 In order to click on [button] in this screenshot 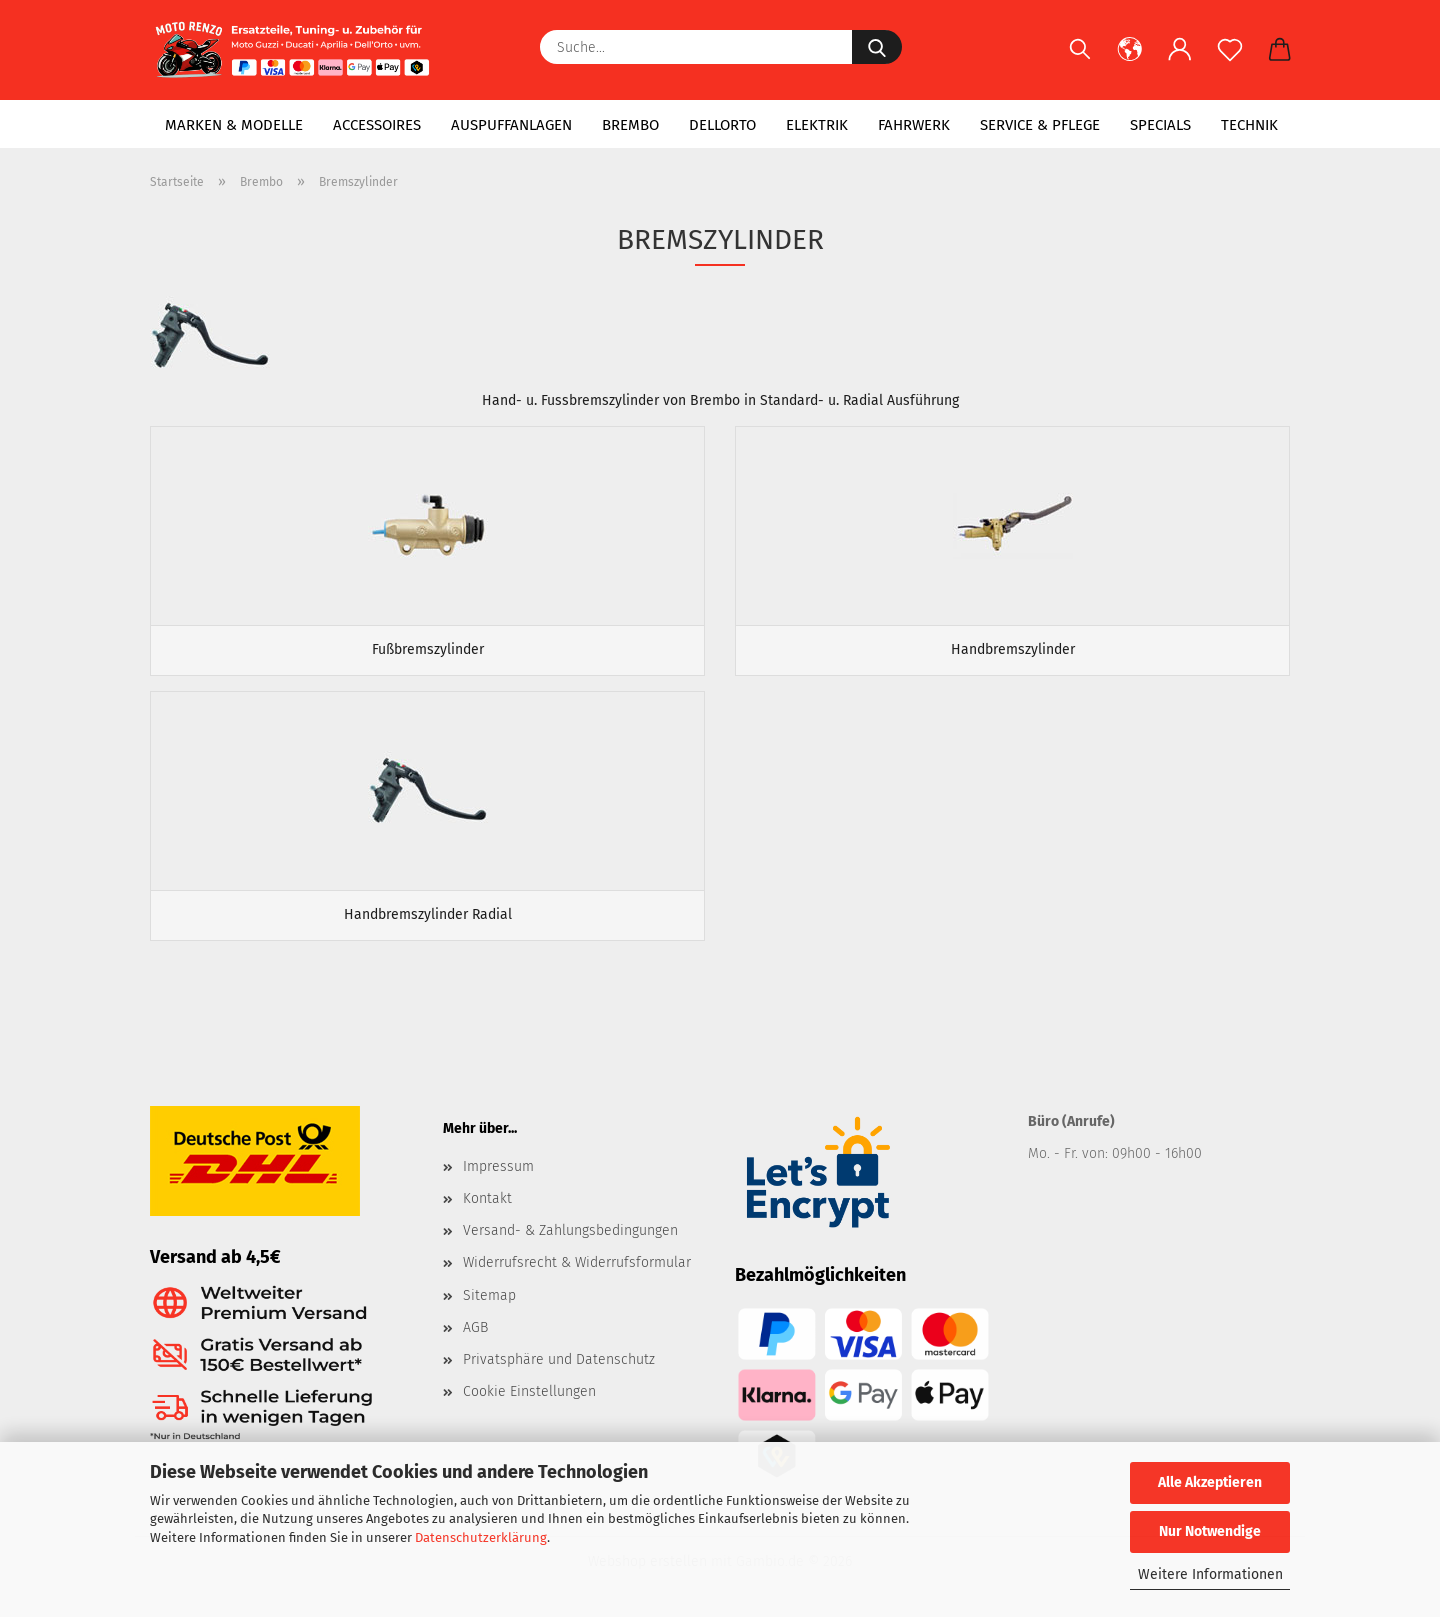, I will do `click(1130, 60)`.